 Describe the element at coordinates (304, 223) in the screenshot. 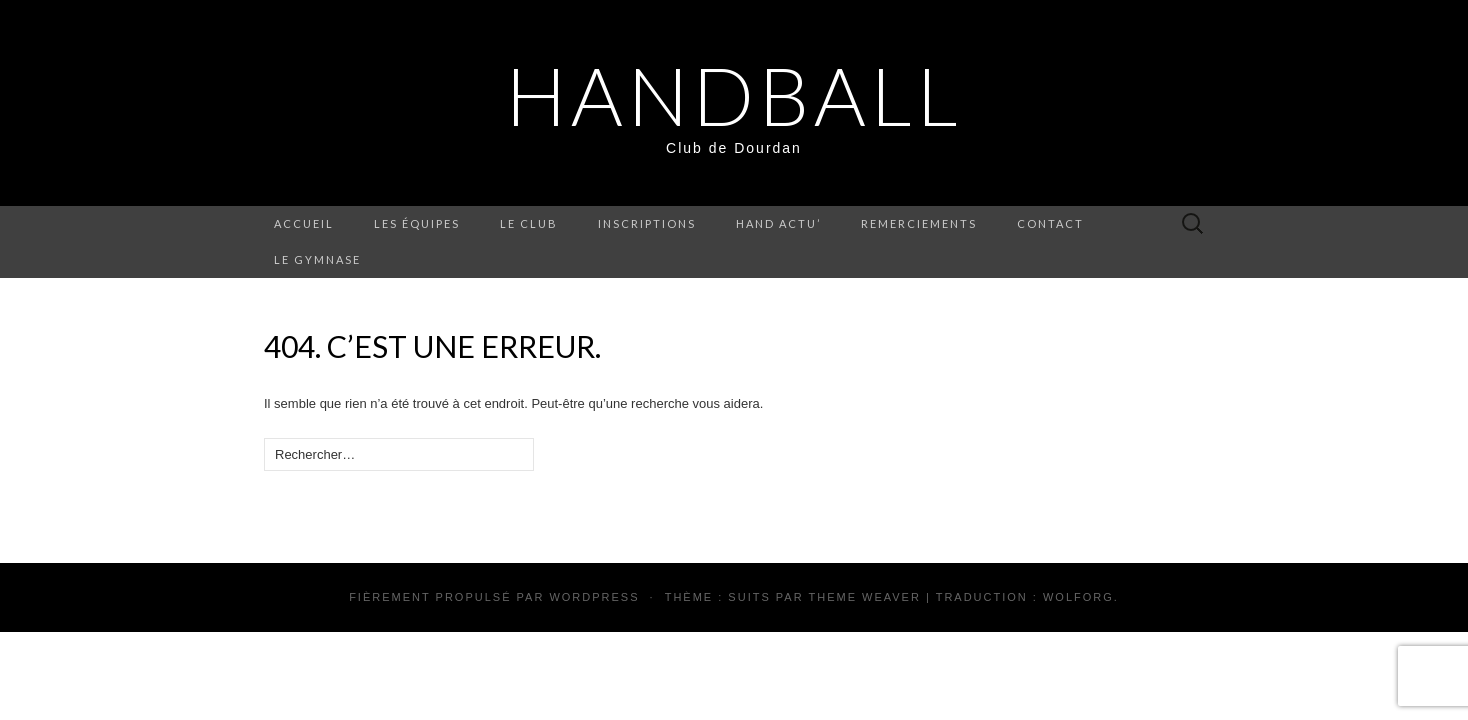

I see `Accueil` at that location.